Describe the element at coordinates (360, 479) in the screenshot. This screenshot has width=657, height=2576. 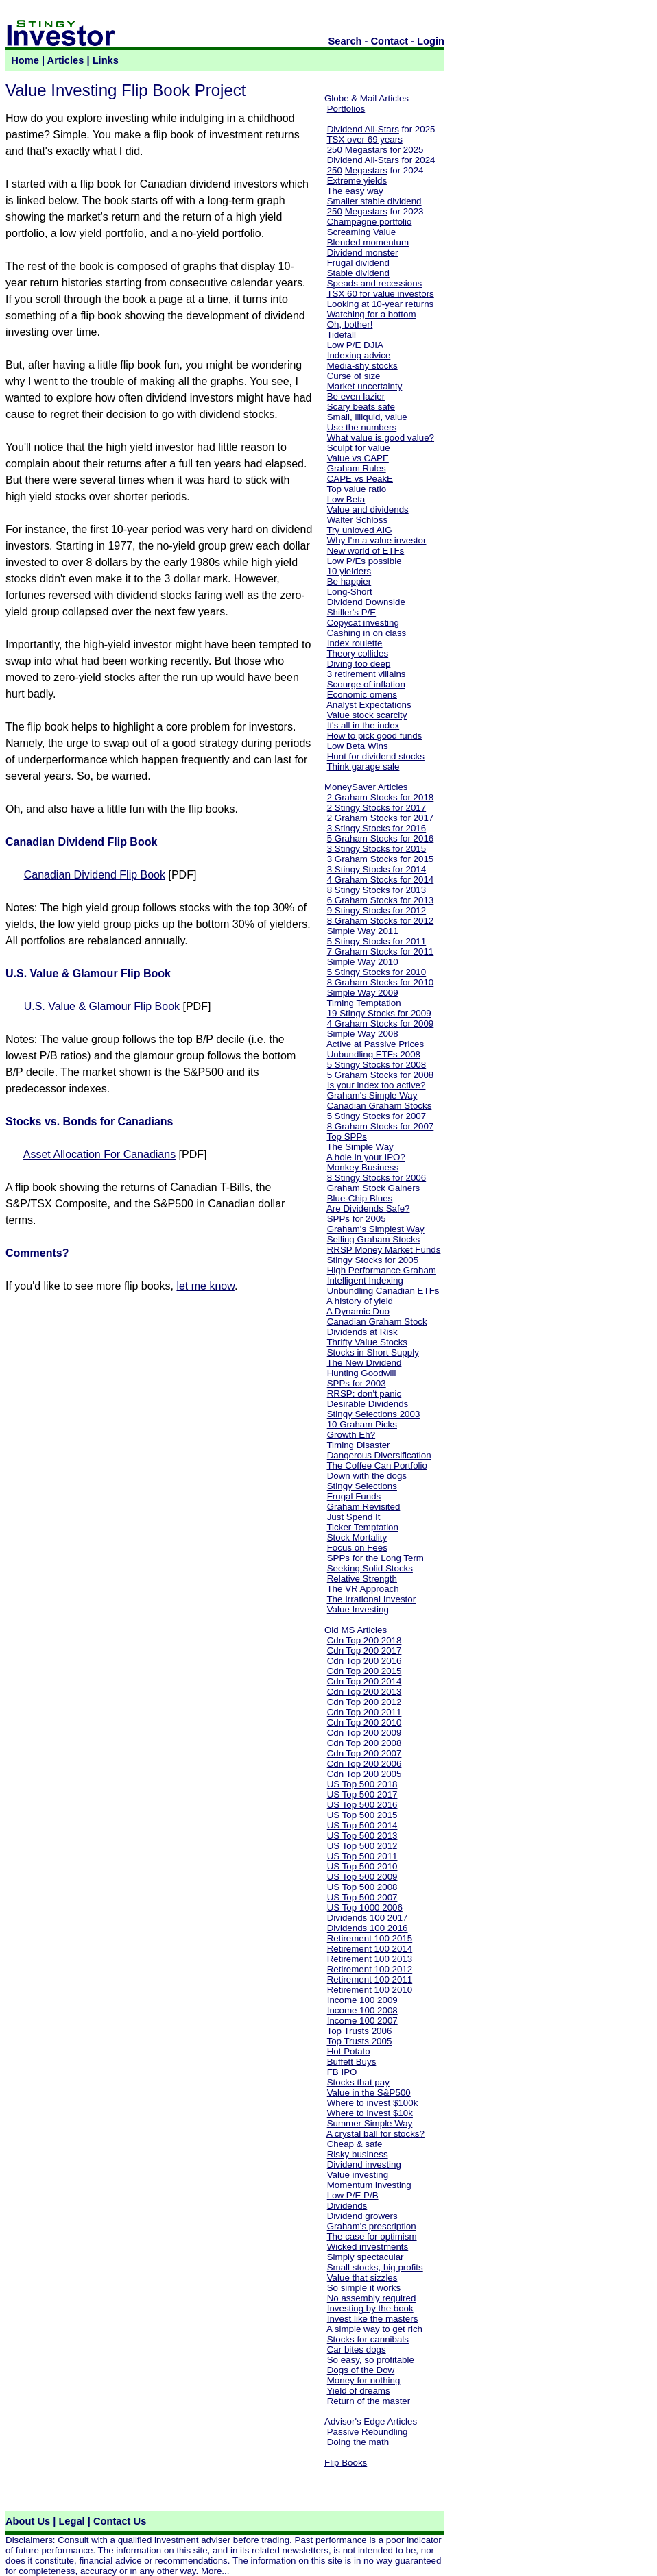
I see `CAPE vs PeakE` at that location.